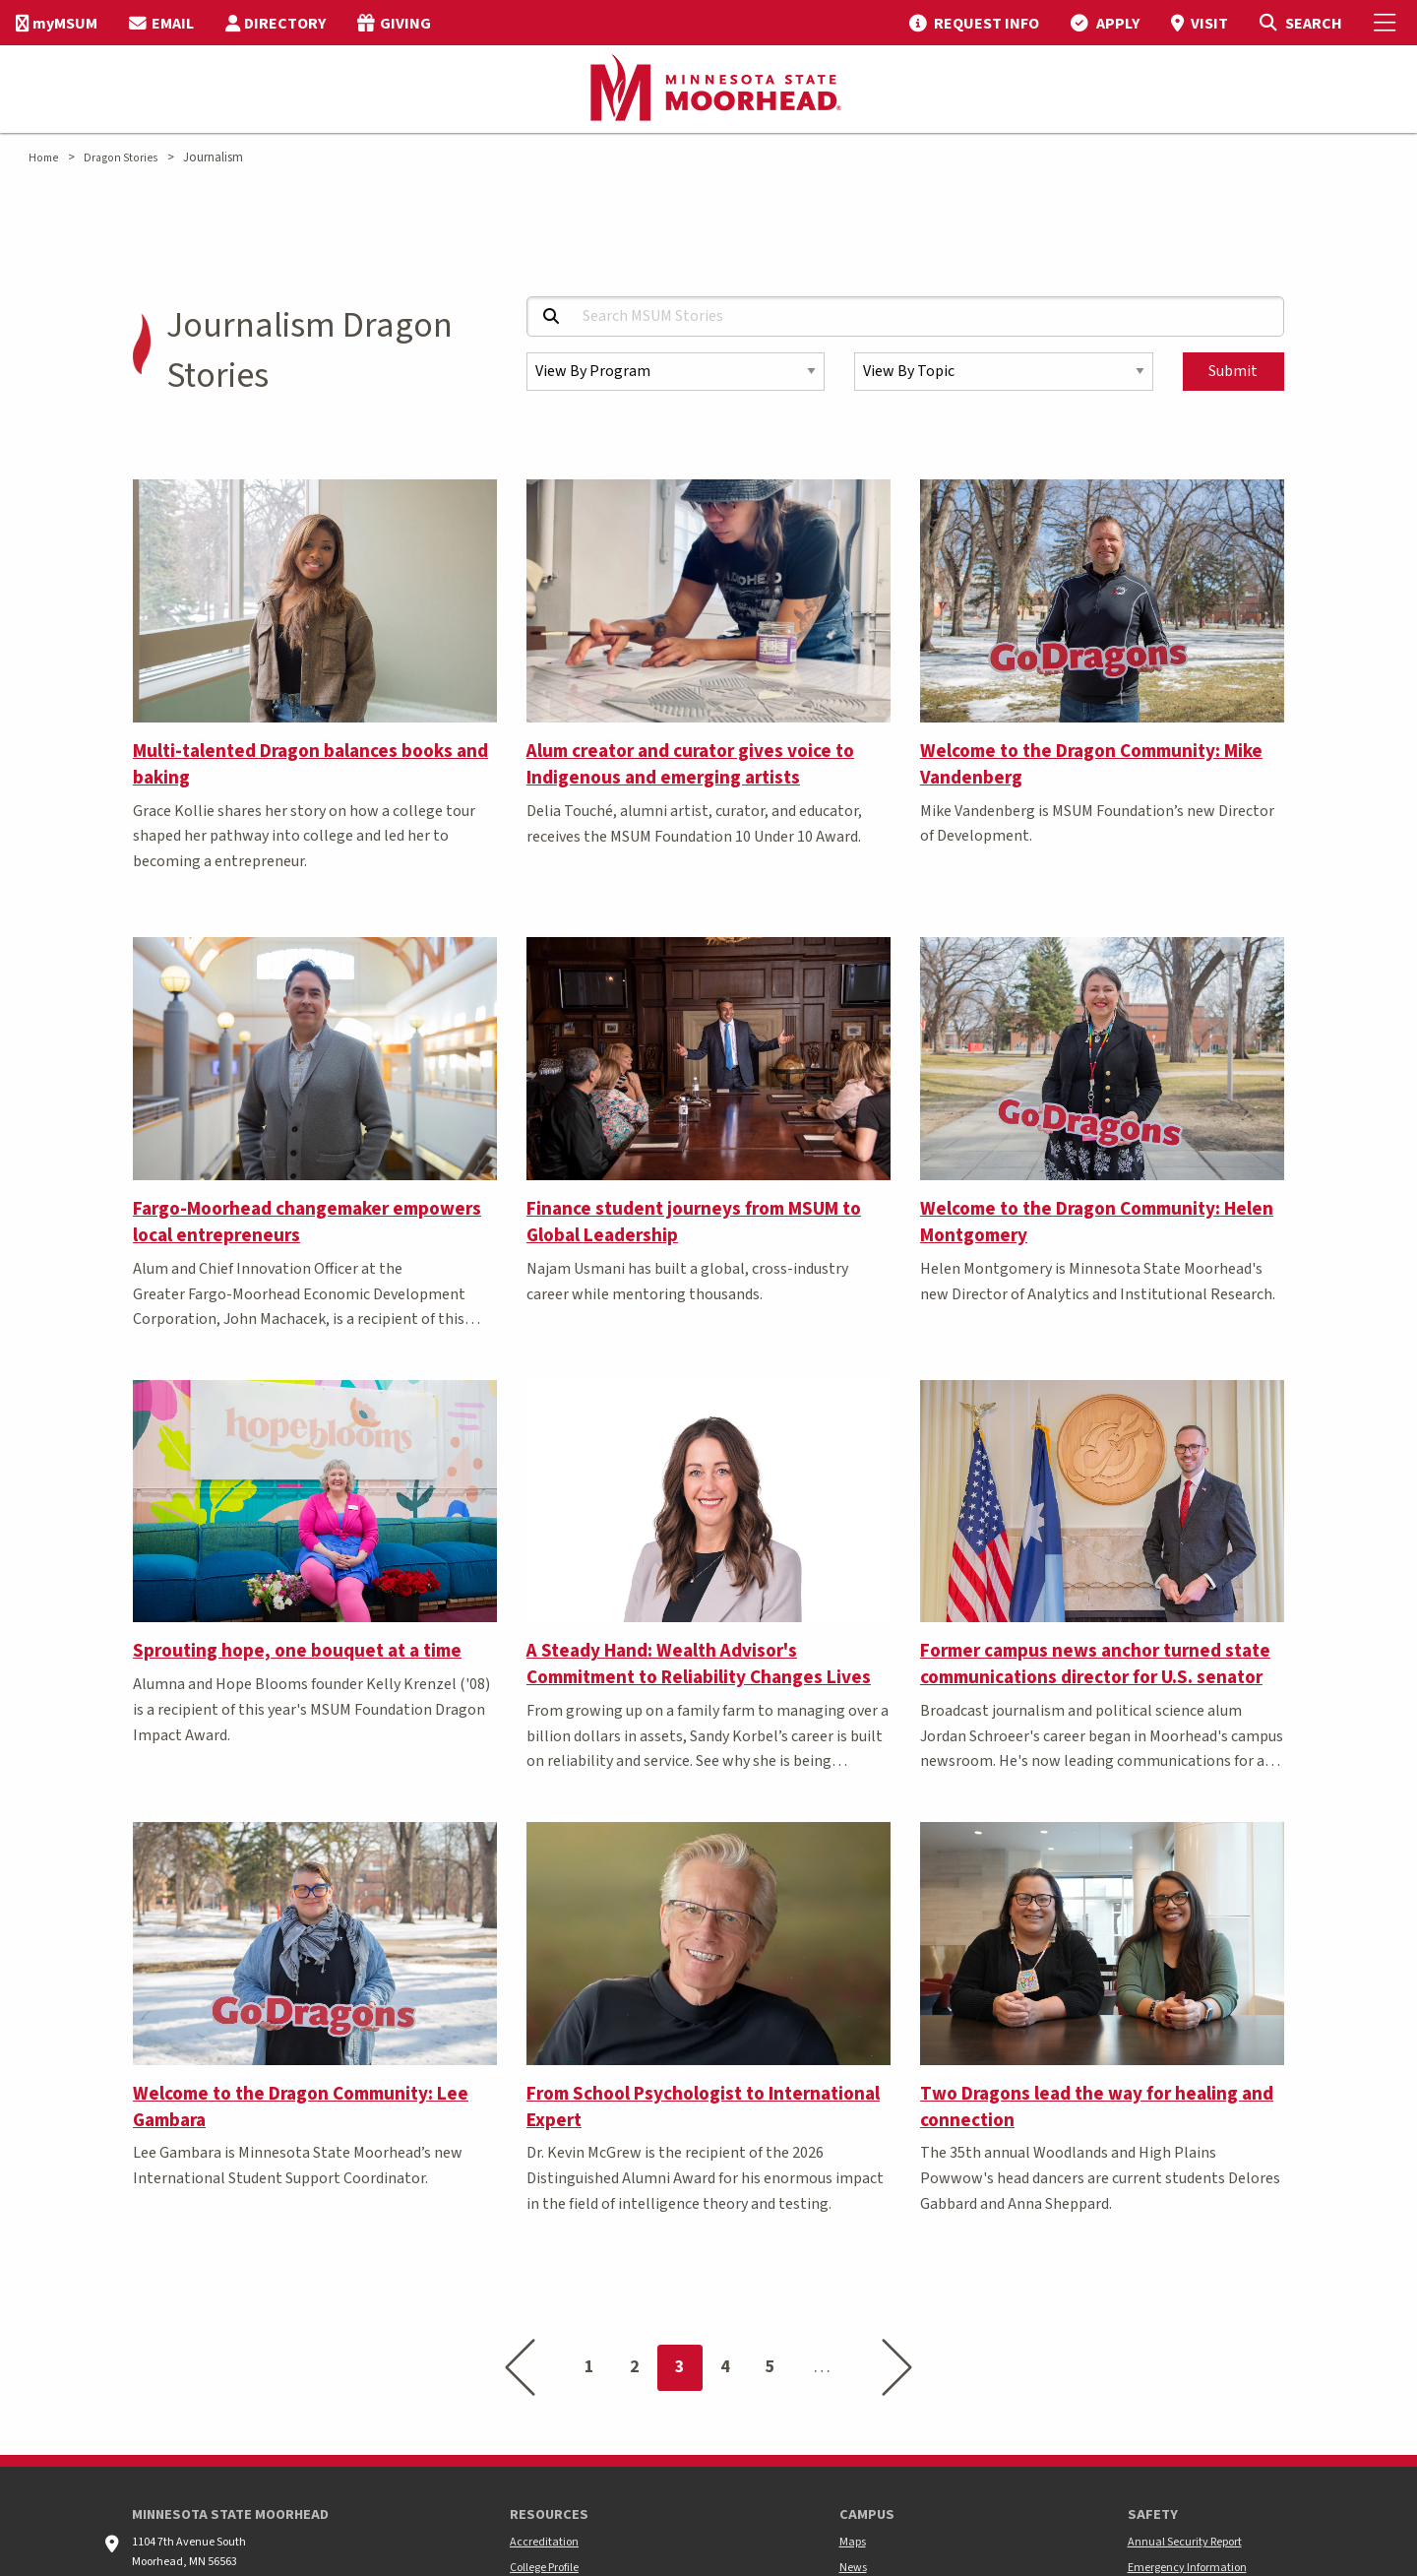 Image resolution: width=1417 pixels, height=2576 pixels. I want to click on Welcome to the Dragon Community: Lee Gambara, so click(300, 2107).